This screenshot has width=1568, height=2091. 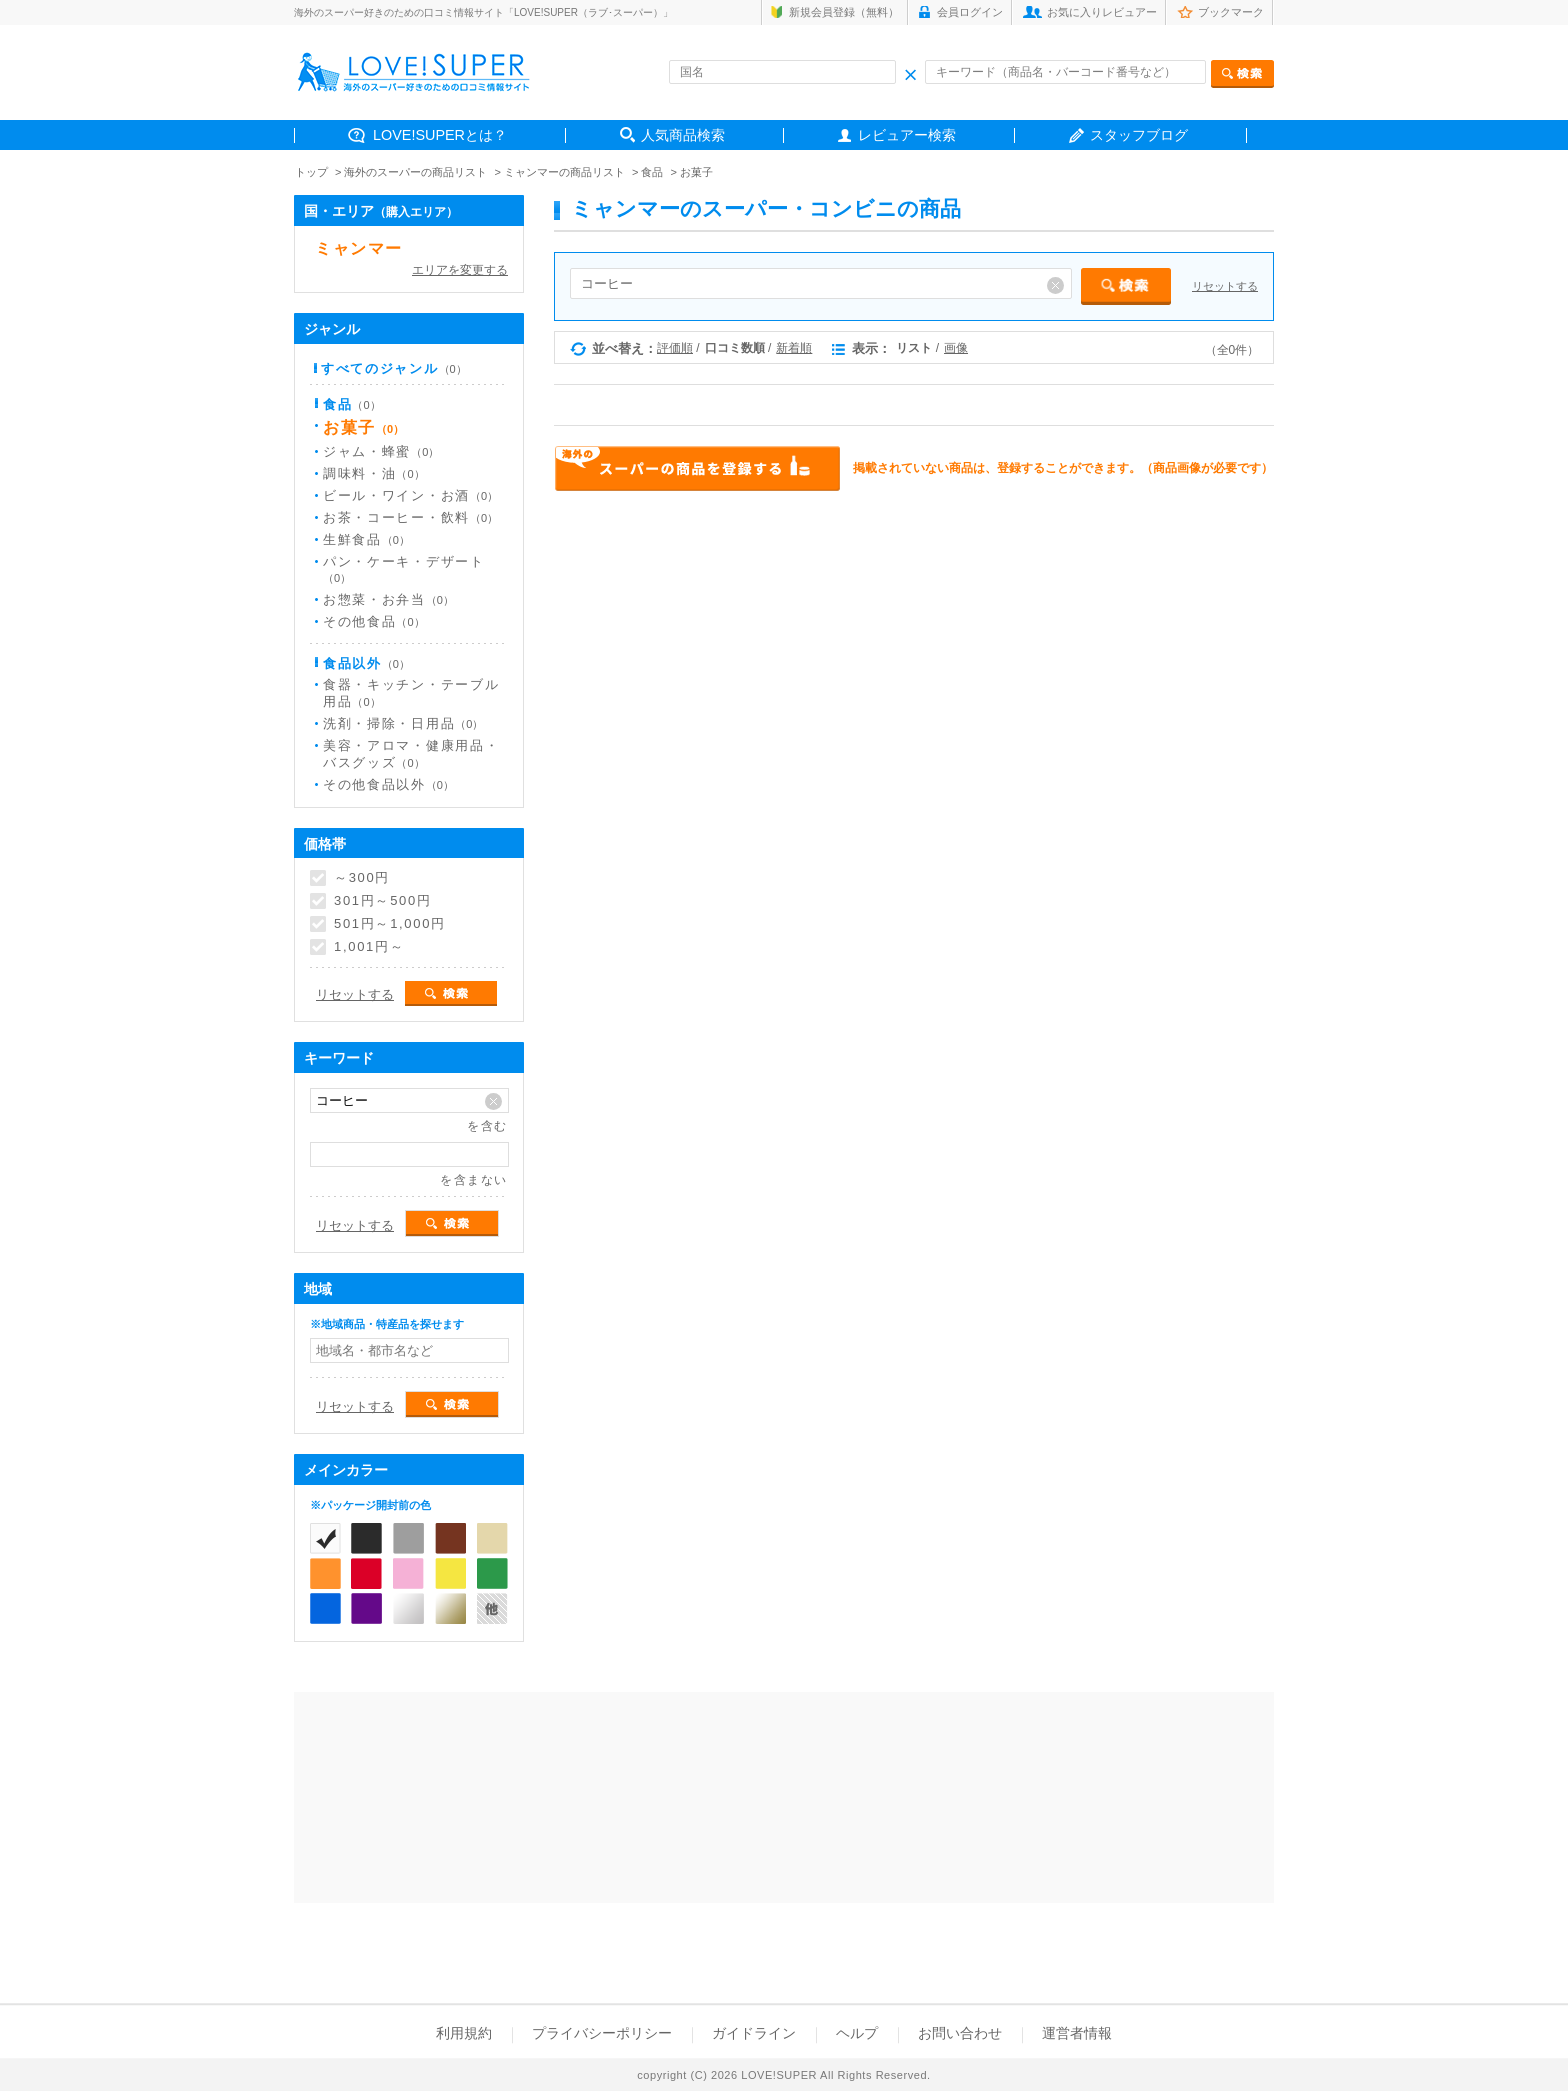 What do you see at coordinates (1102, 12) in the screenshot?
I see `お気に入りレビュアー` at bounding box center [1102, 12].